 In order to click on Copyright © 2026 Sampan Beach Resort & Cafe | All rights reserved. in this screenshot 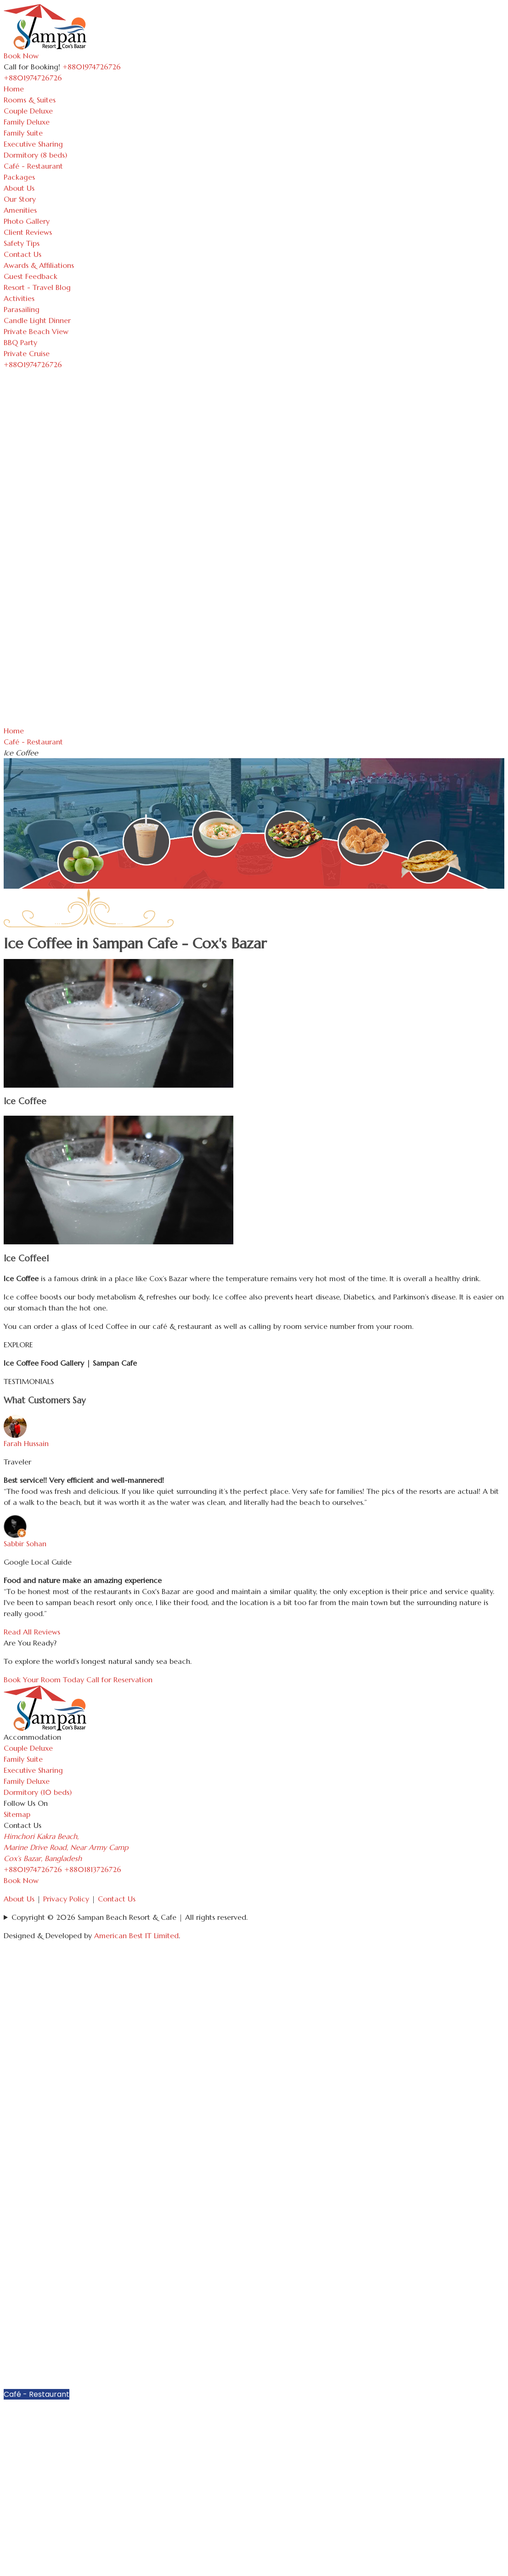, I will do `click(129, 1917)`.